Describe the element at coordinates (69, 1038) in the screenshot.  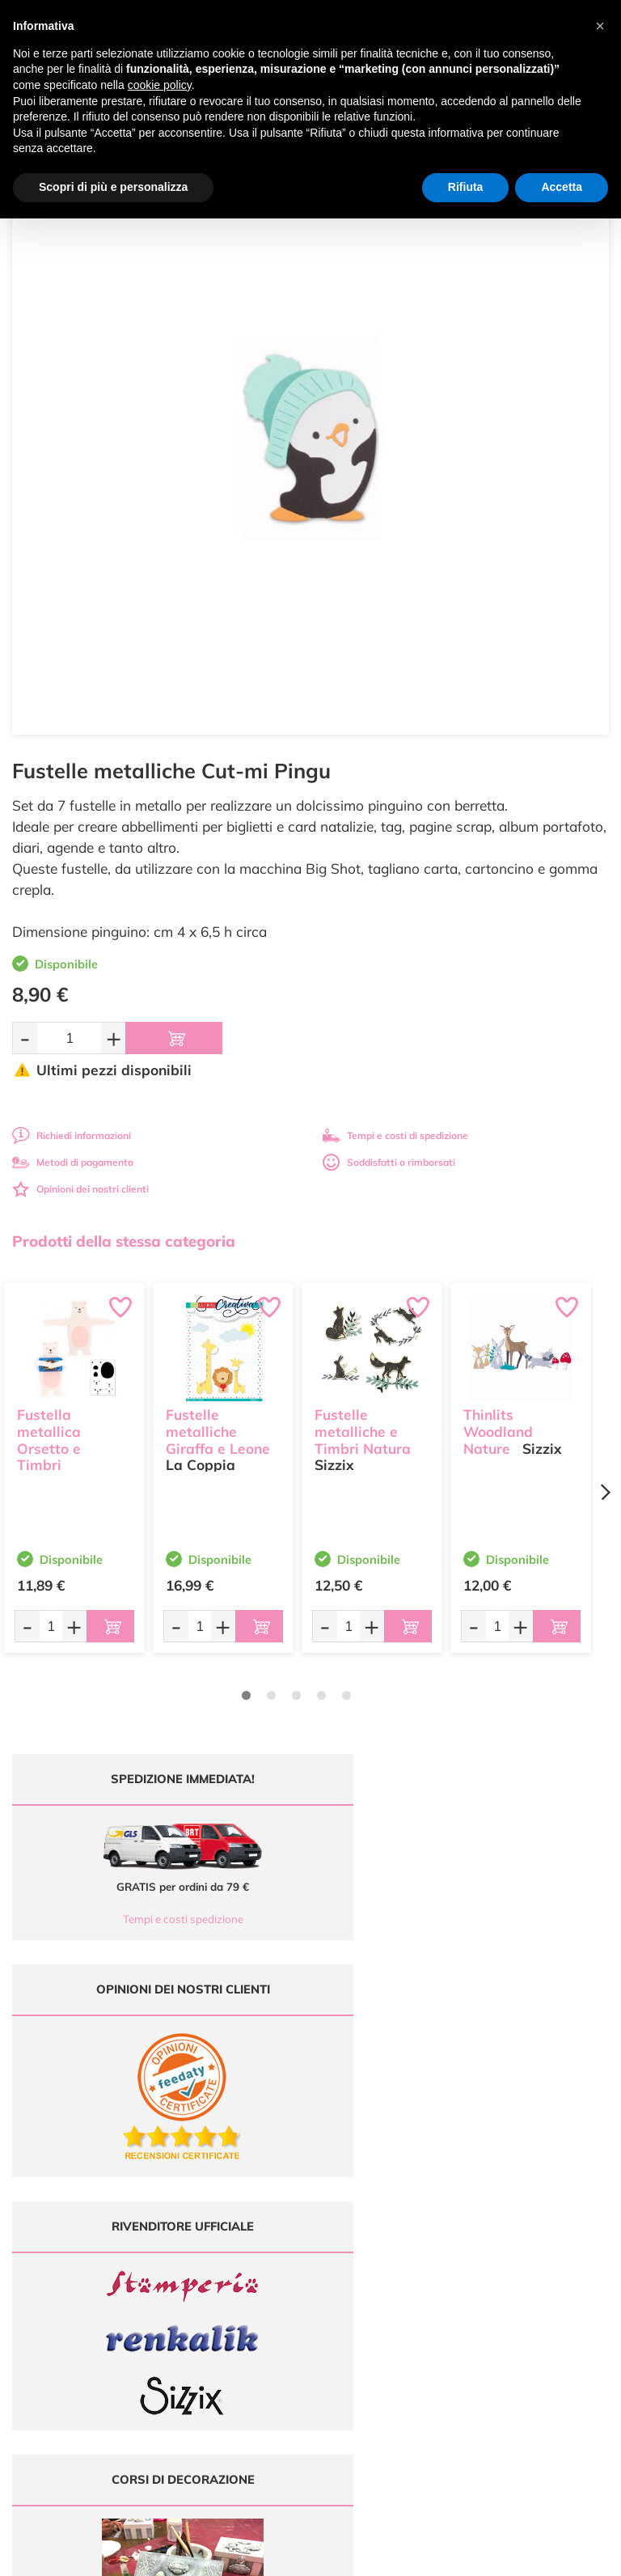
I see `[Quantità da ordinare]` at that location.